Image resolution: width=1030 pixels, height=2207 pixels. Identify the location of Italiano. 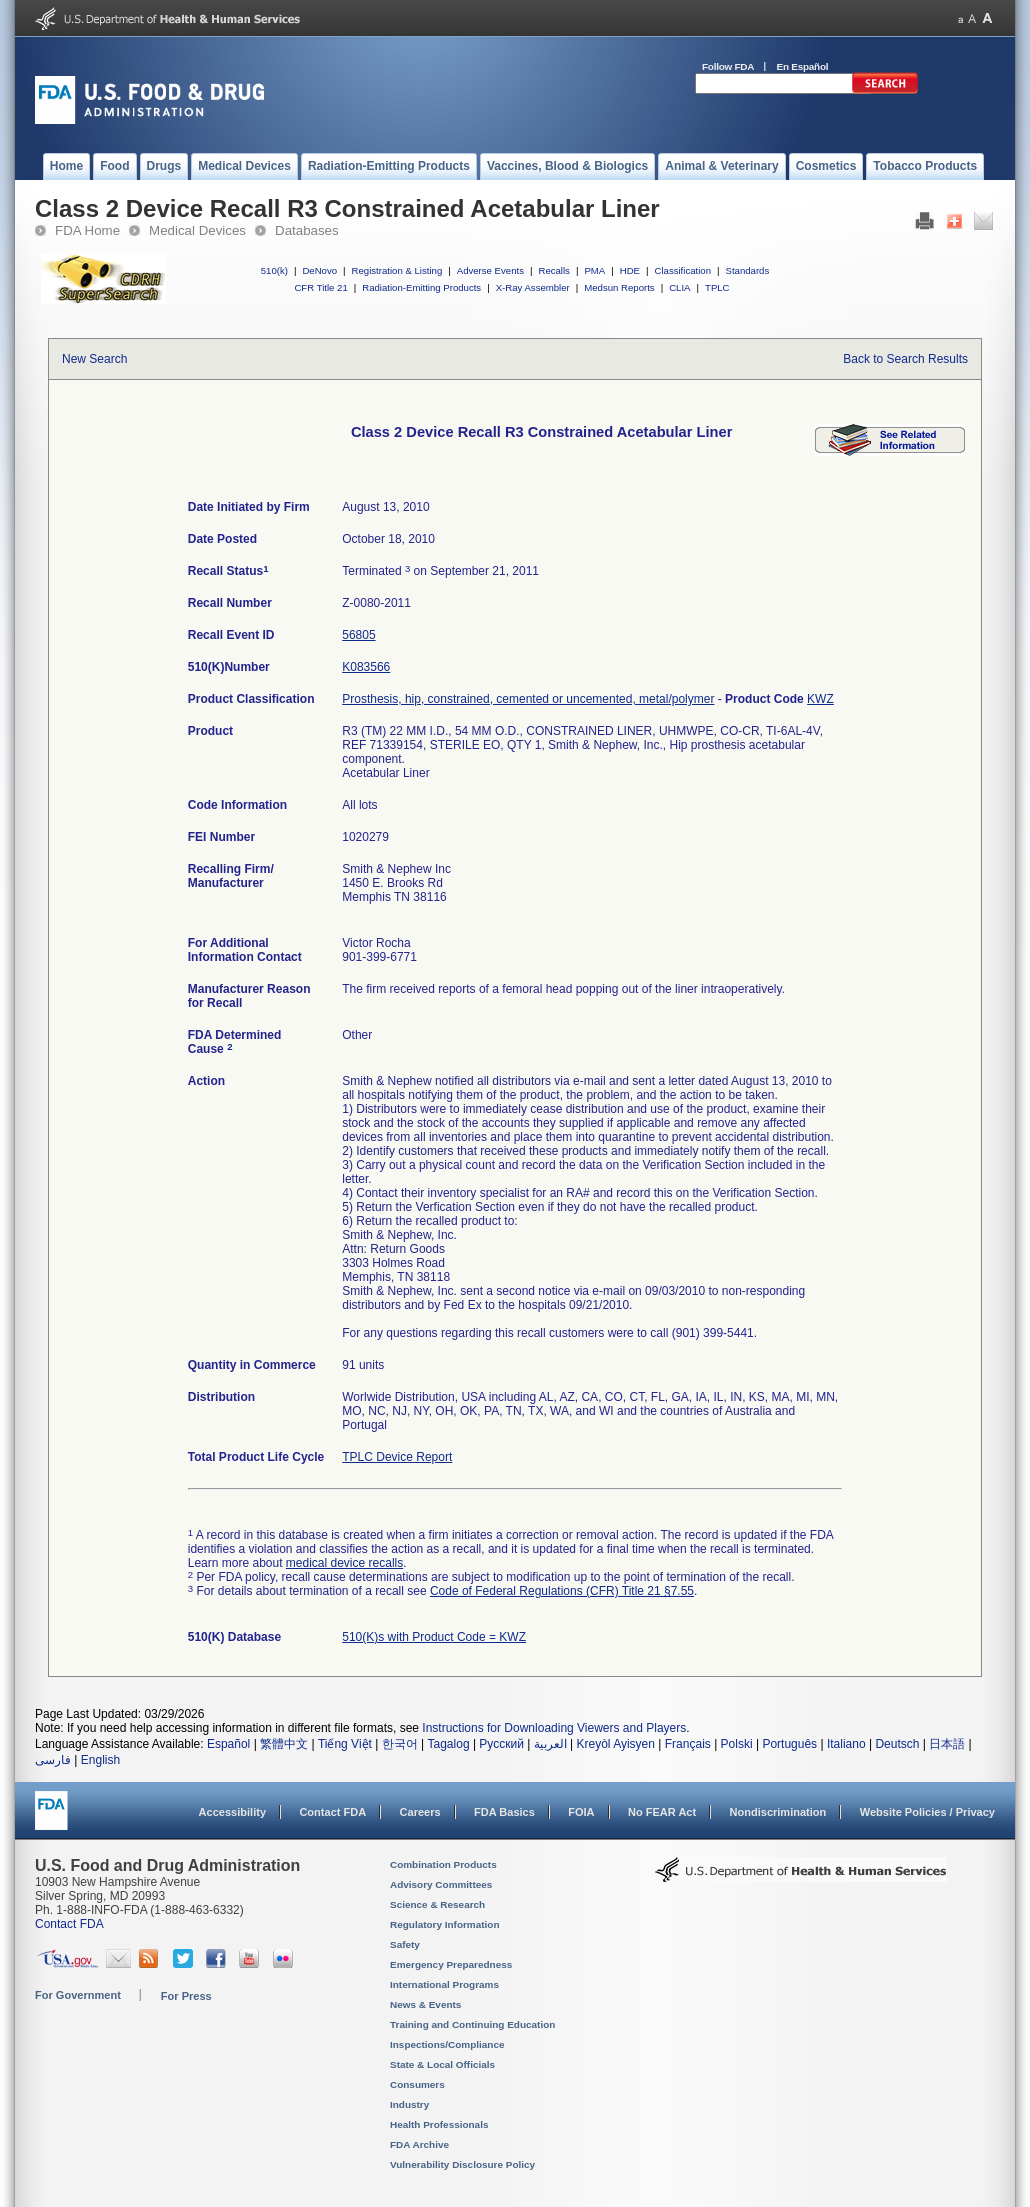
(846, 1744).